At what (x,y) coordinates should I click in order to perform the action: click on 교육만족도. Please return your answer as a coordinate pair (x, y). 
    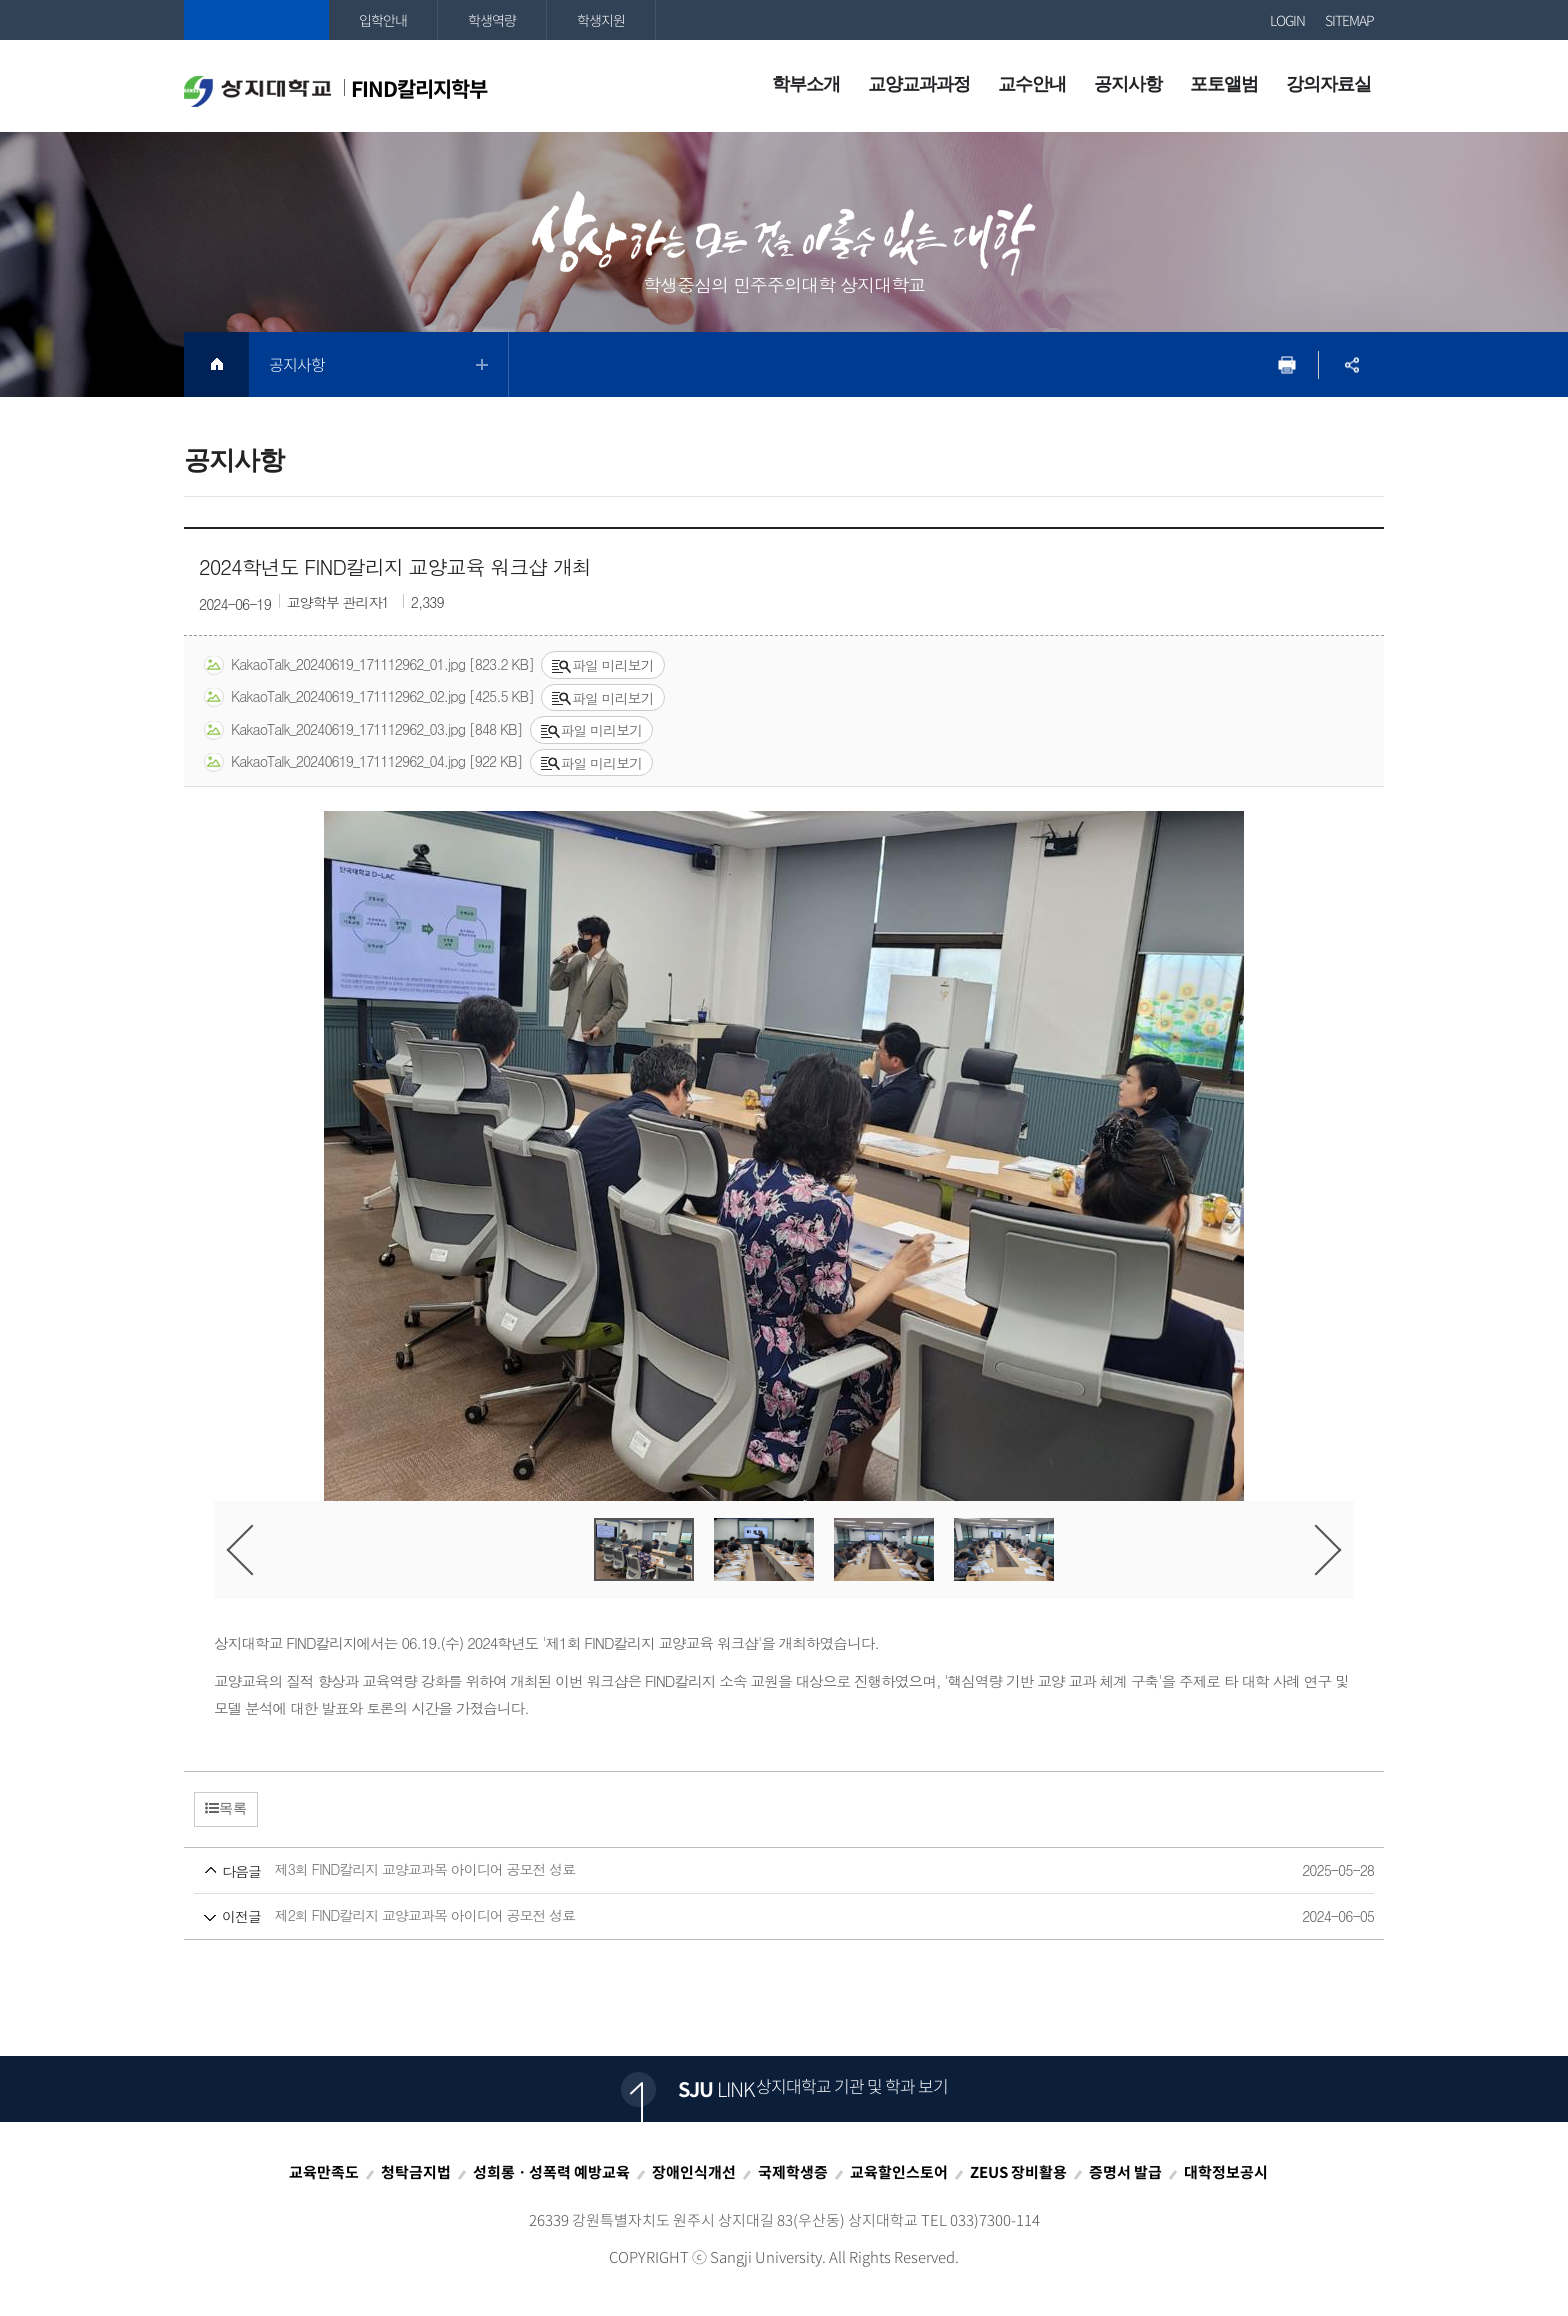
    Looking at the image, I should click on (324, 2172).